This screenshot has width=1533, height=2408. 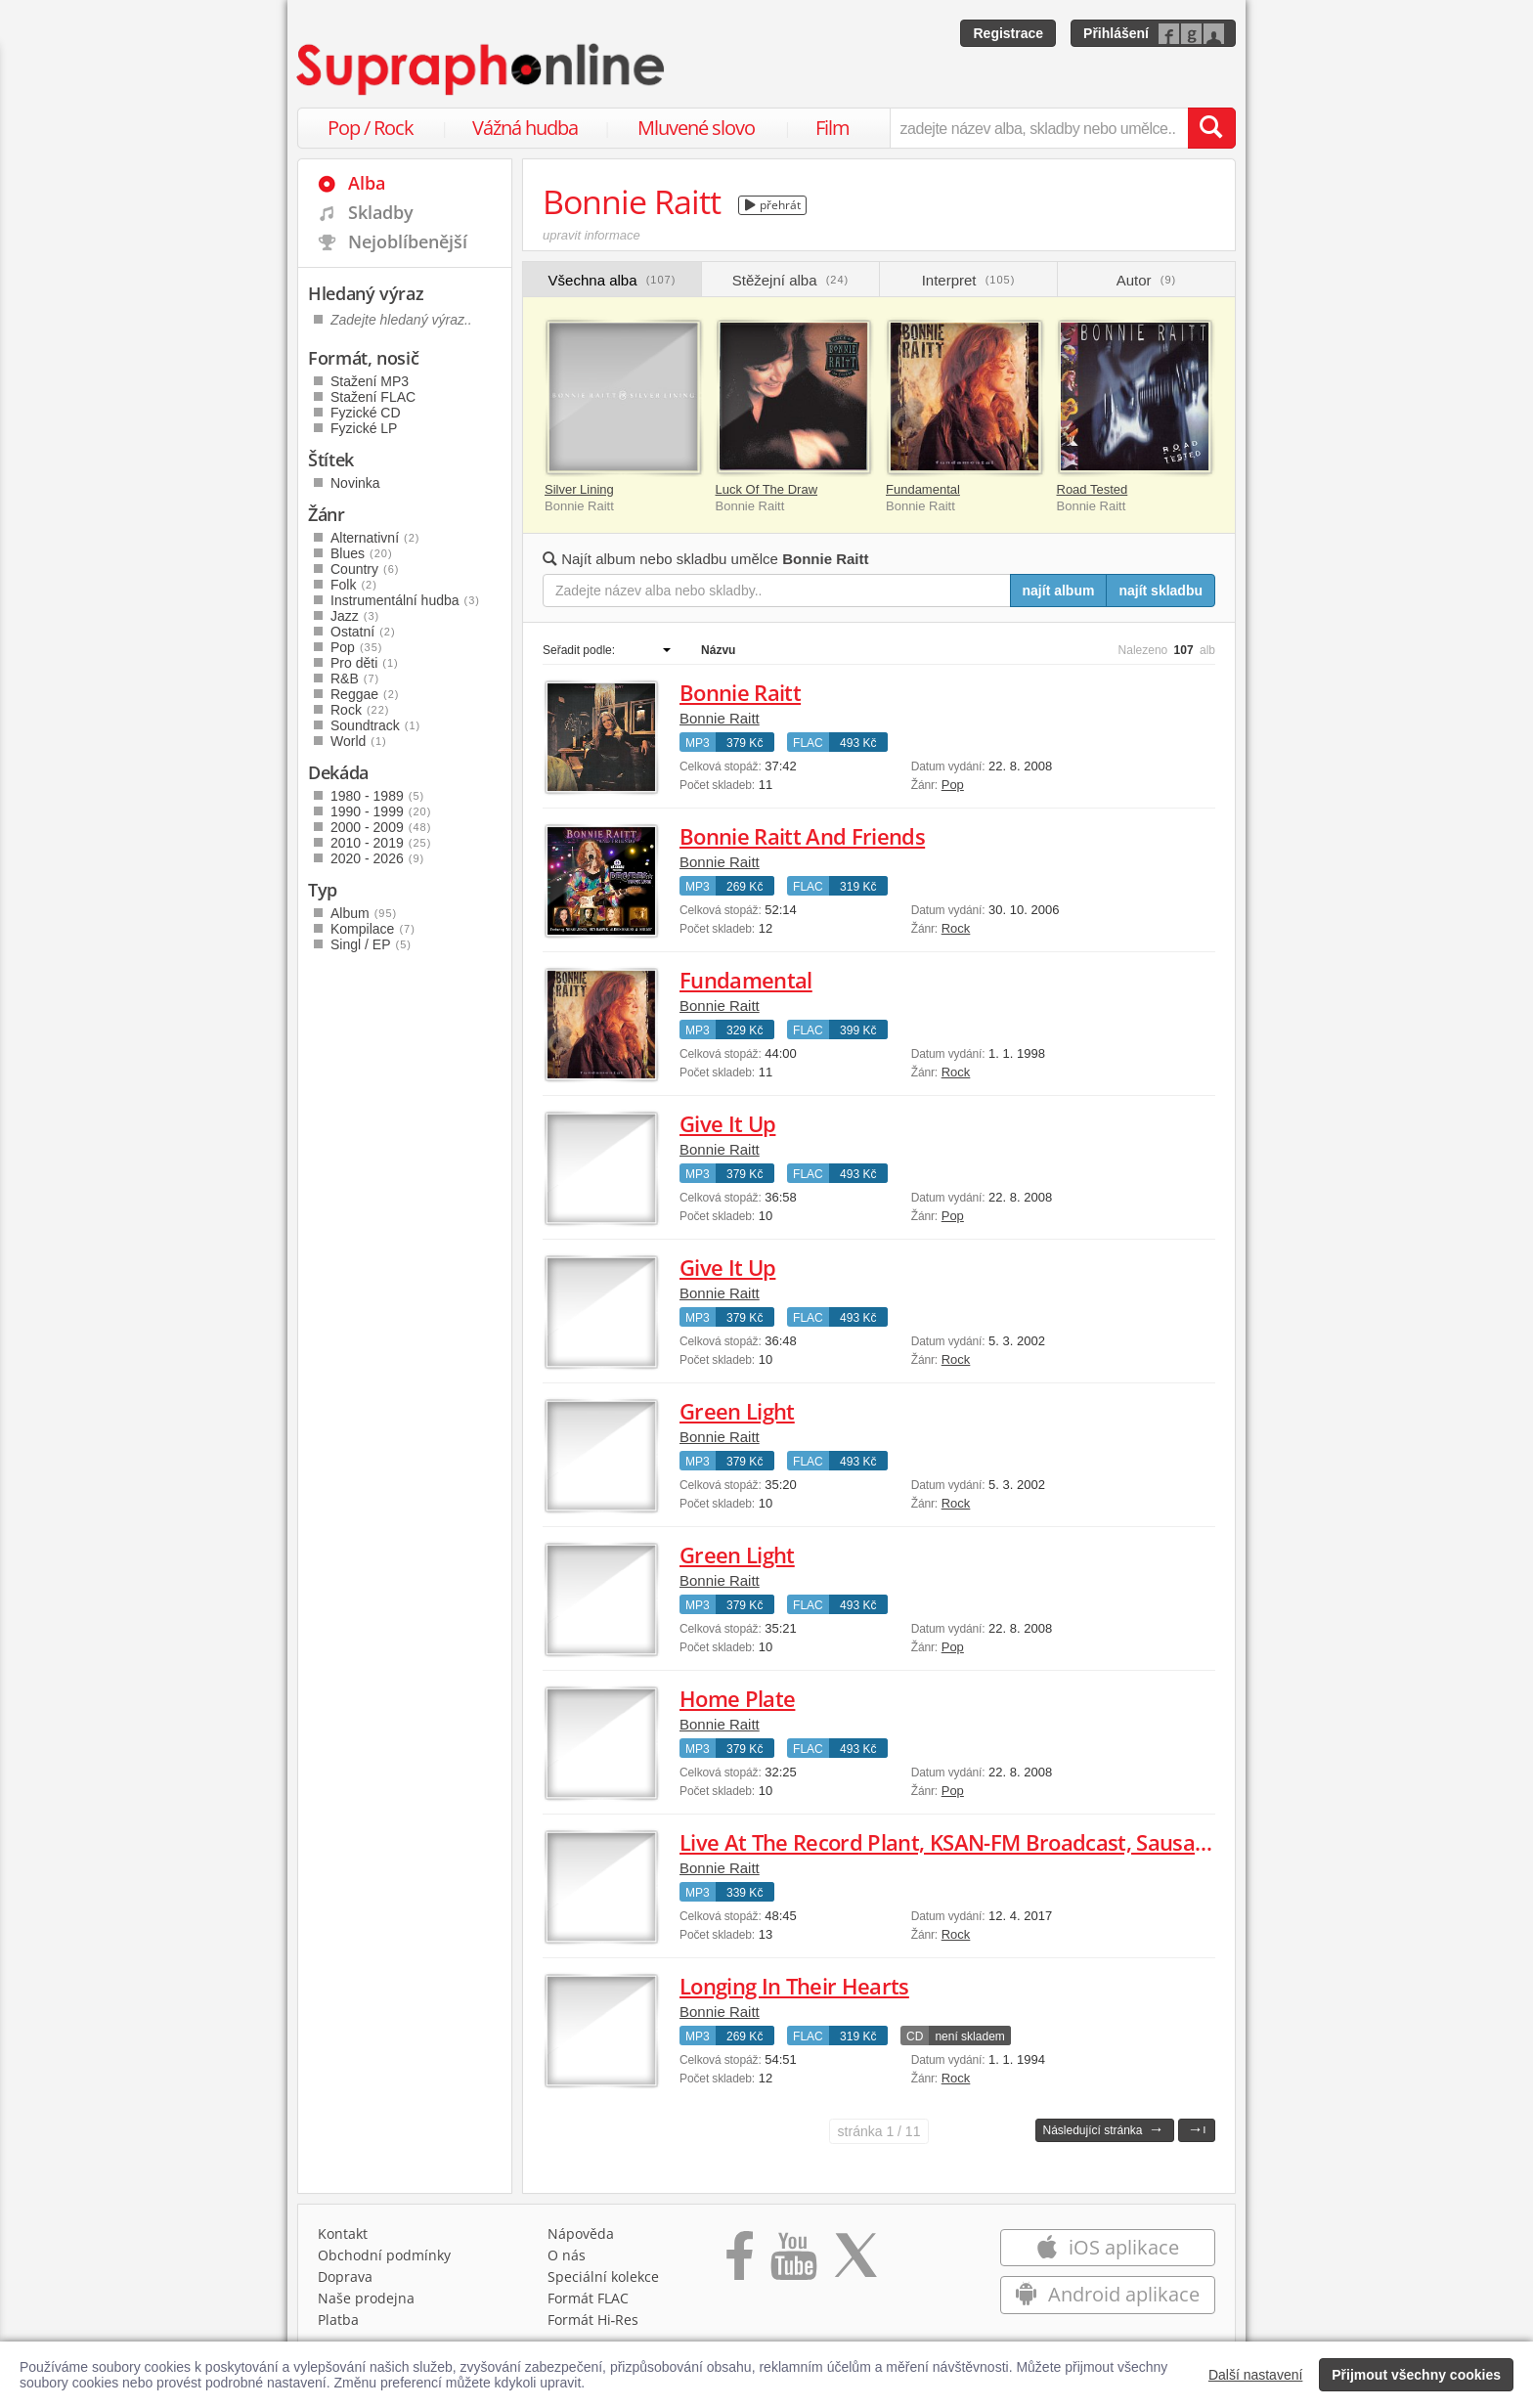 What do you see at coordinates (579, 489) in the screenshot?
I see `Silver Lining` at bounding box center [579, 489].